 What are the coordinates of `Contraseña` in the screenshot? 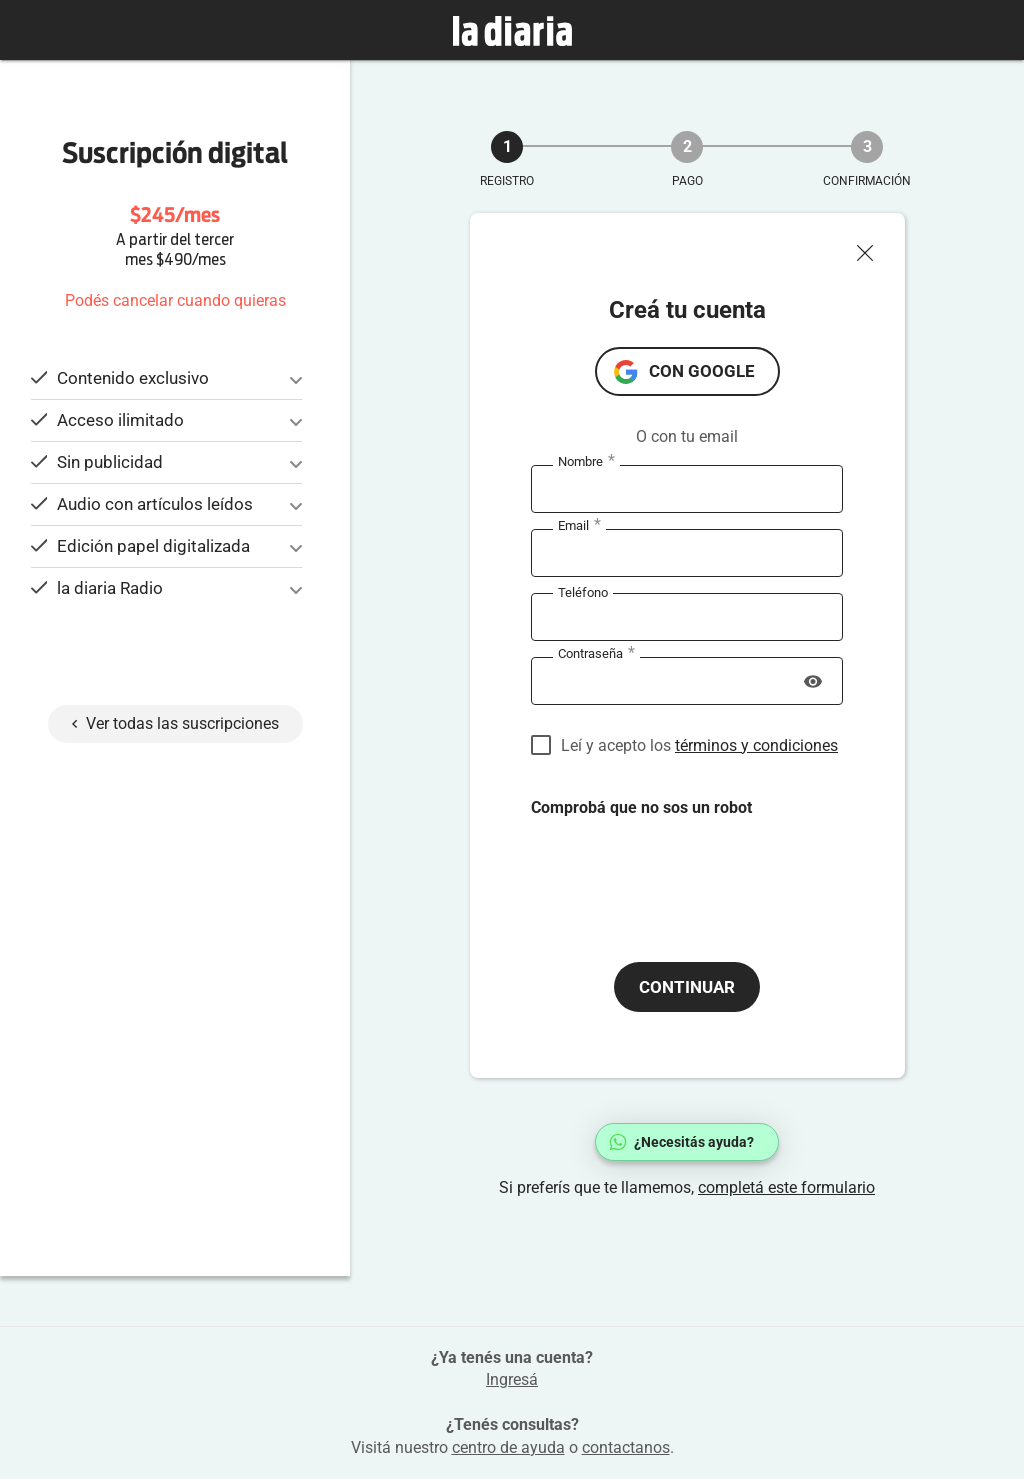 It's located at (596, 654).